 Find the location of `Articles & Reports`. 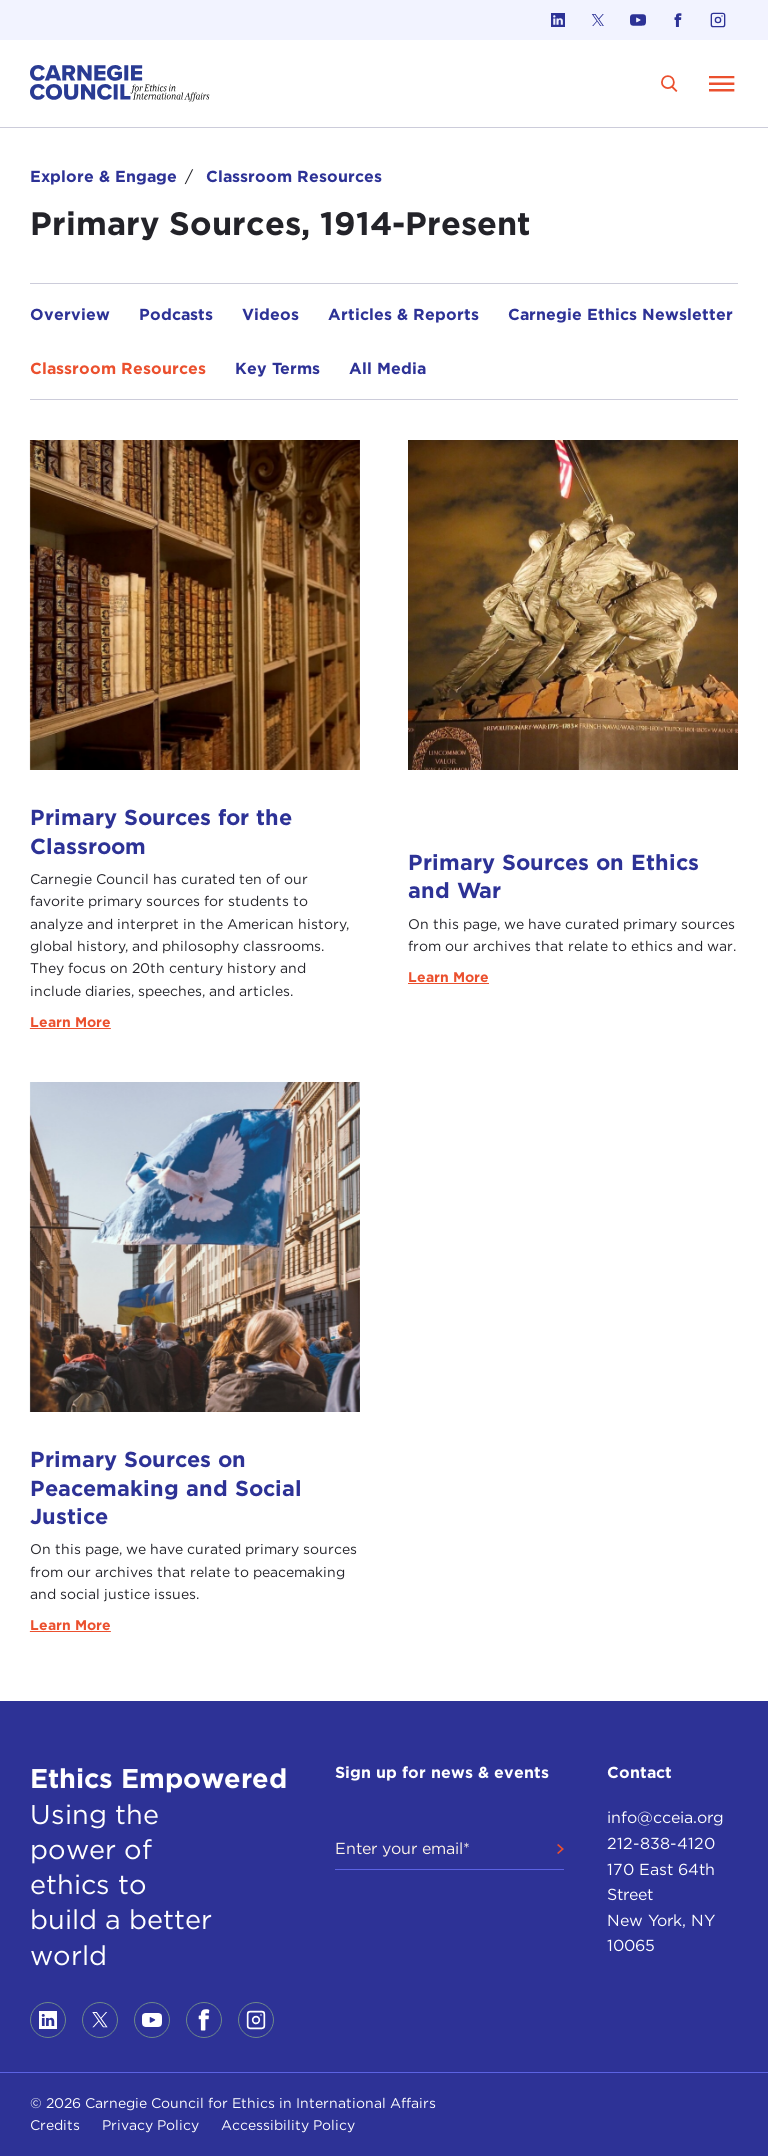

Articles & Reports is located at coordinates (403, 314).